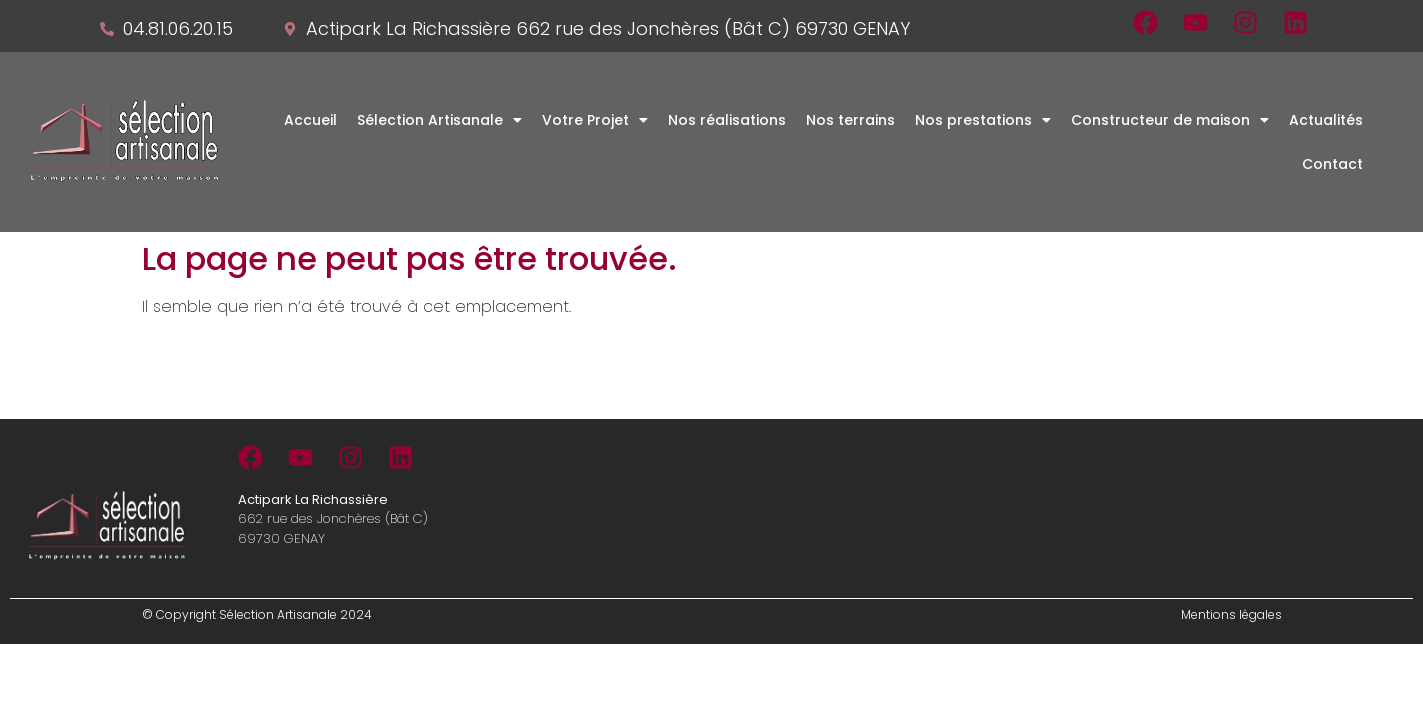 This screenshot has width=1423, height=720. I want to click on [button], so click(439, 120).